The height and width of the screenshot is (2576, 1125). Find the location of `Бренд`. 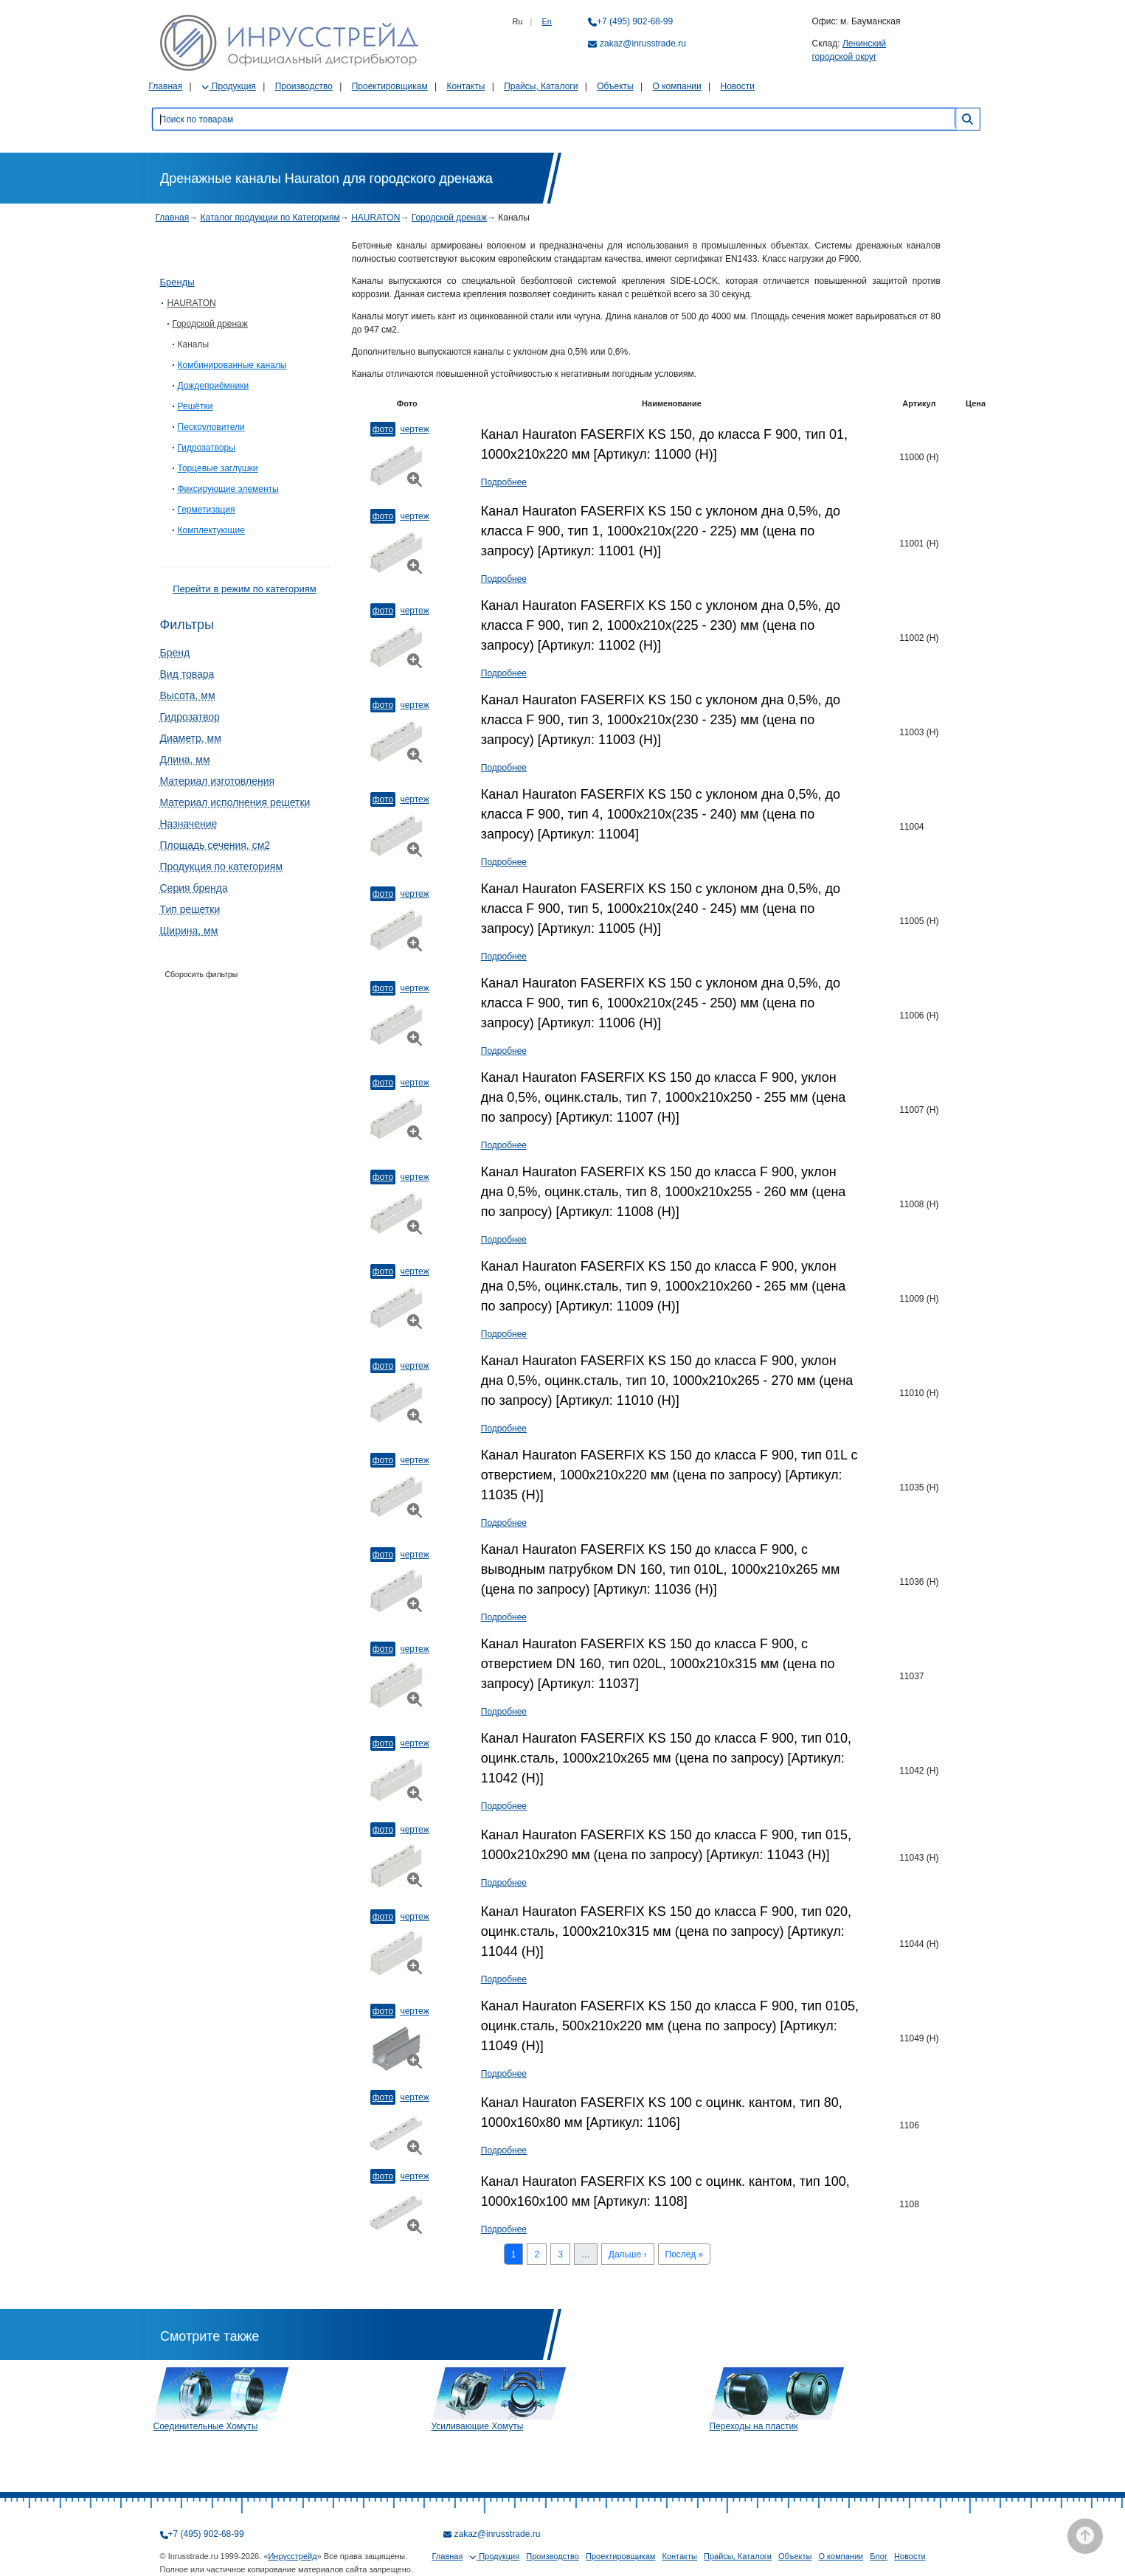

Бренд is located at coordinates (175, 653).